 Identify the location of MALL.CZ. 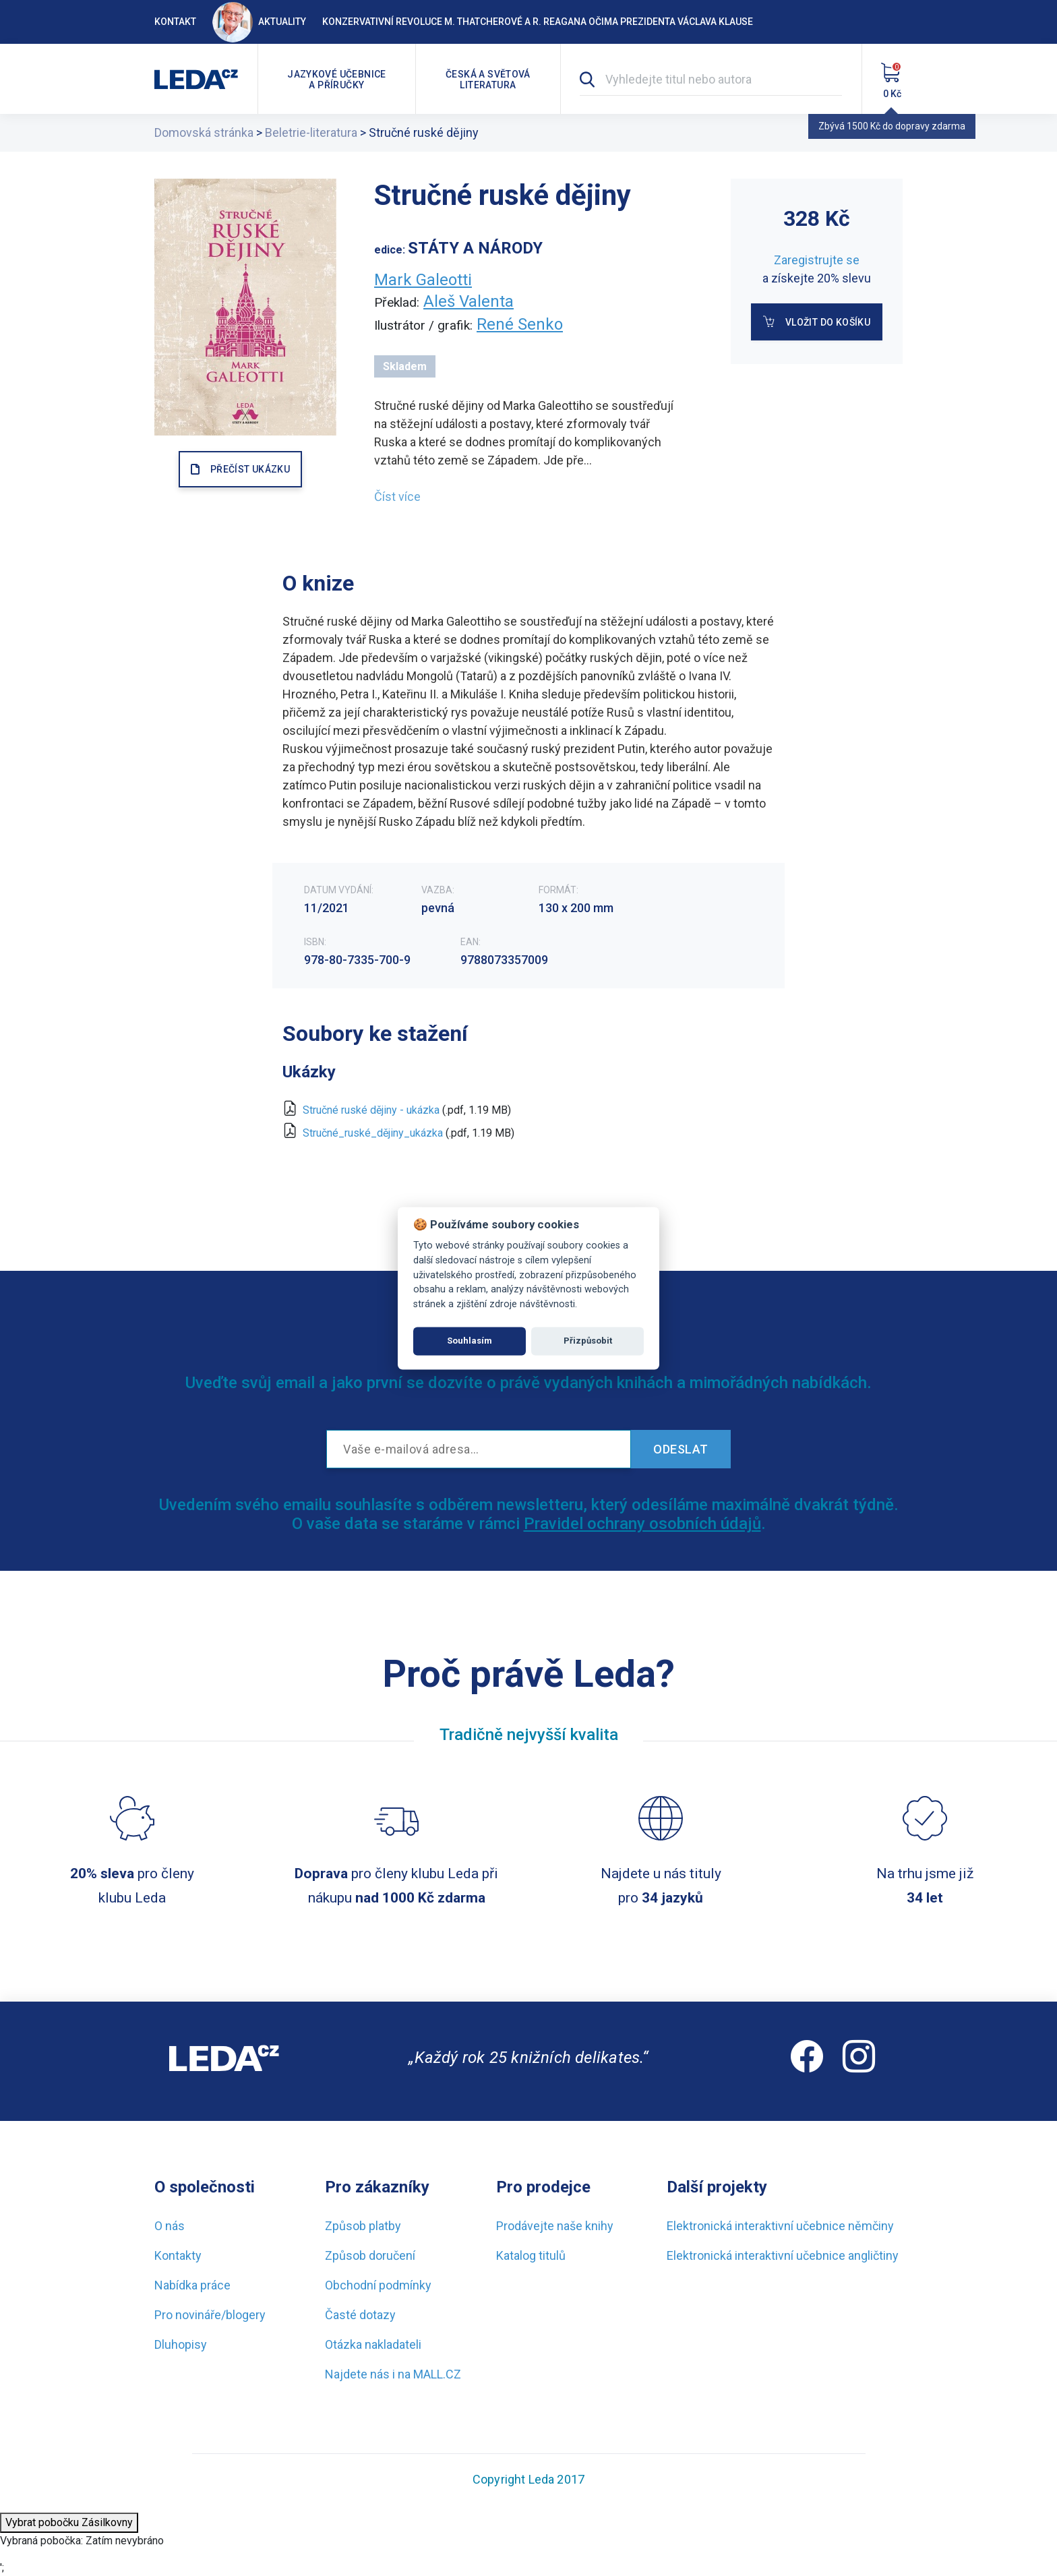
(437, 2374).